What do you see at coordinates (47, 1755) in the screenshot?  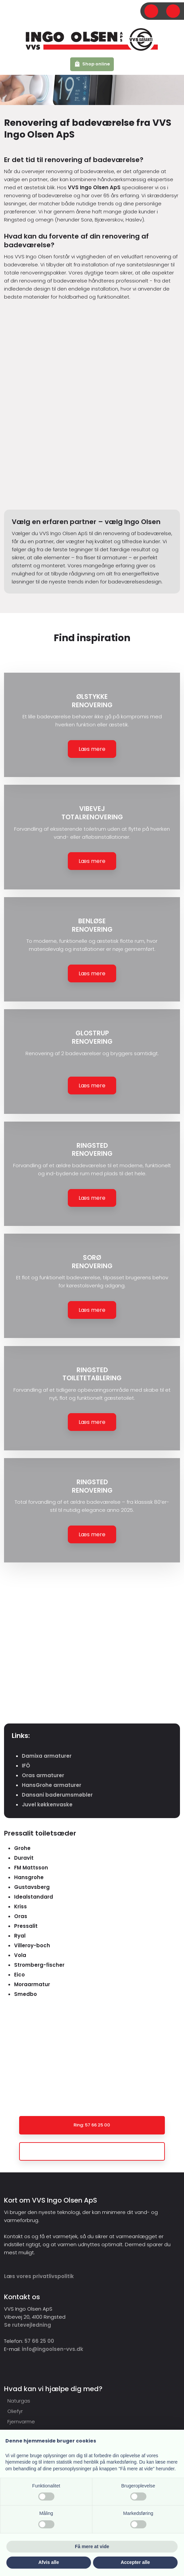 I see `Damixa armaturer` at bounding box center [47, 1755].